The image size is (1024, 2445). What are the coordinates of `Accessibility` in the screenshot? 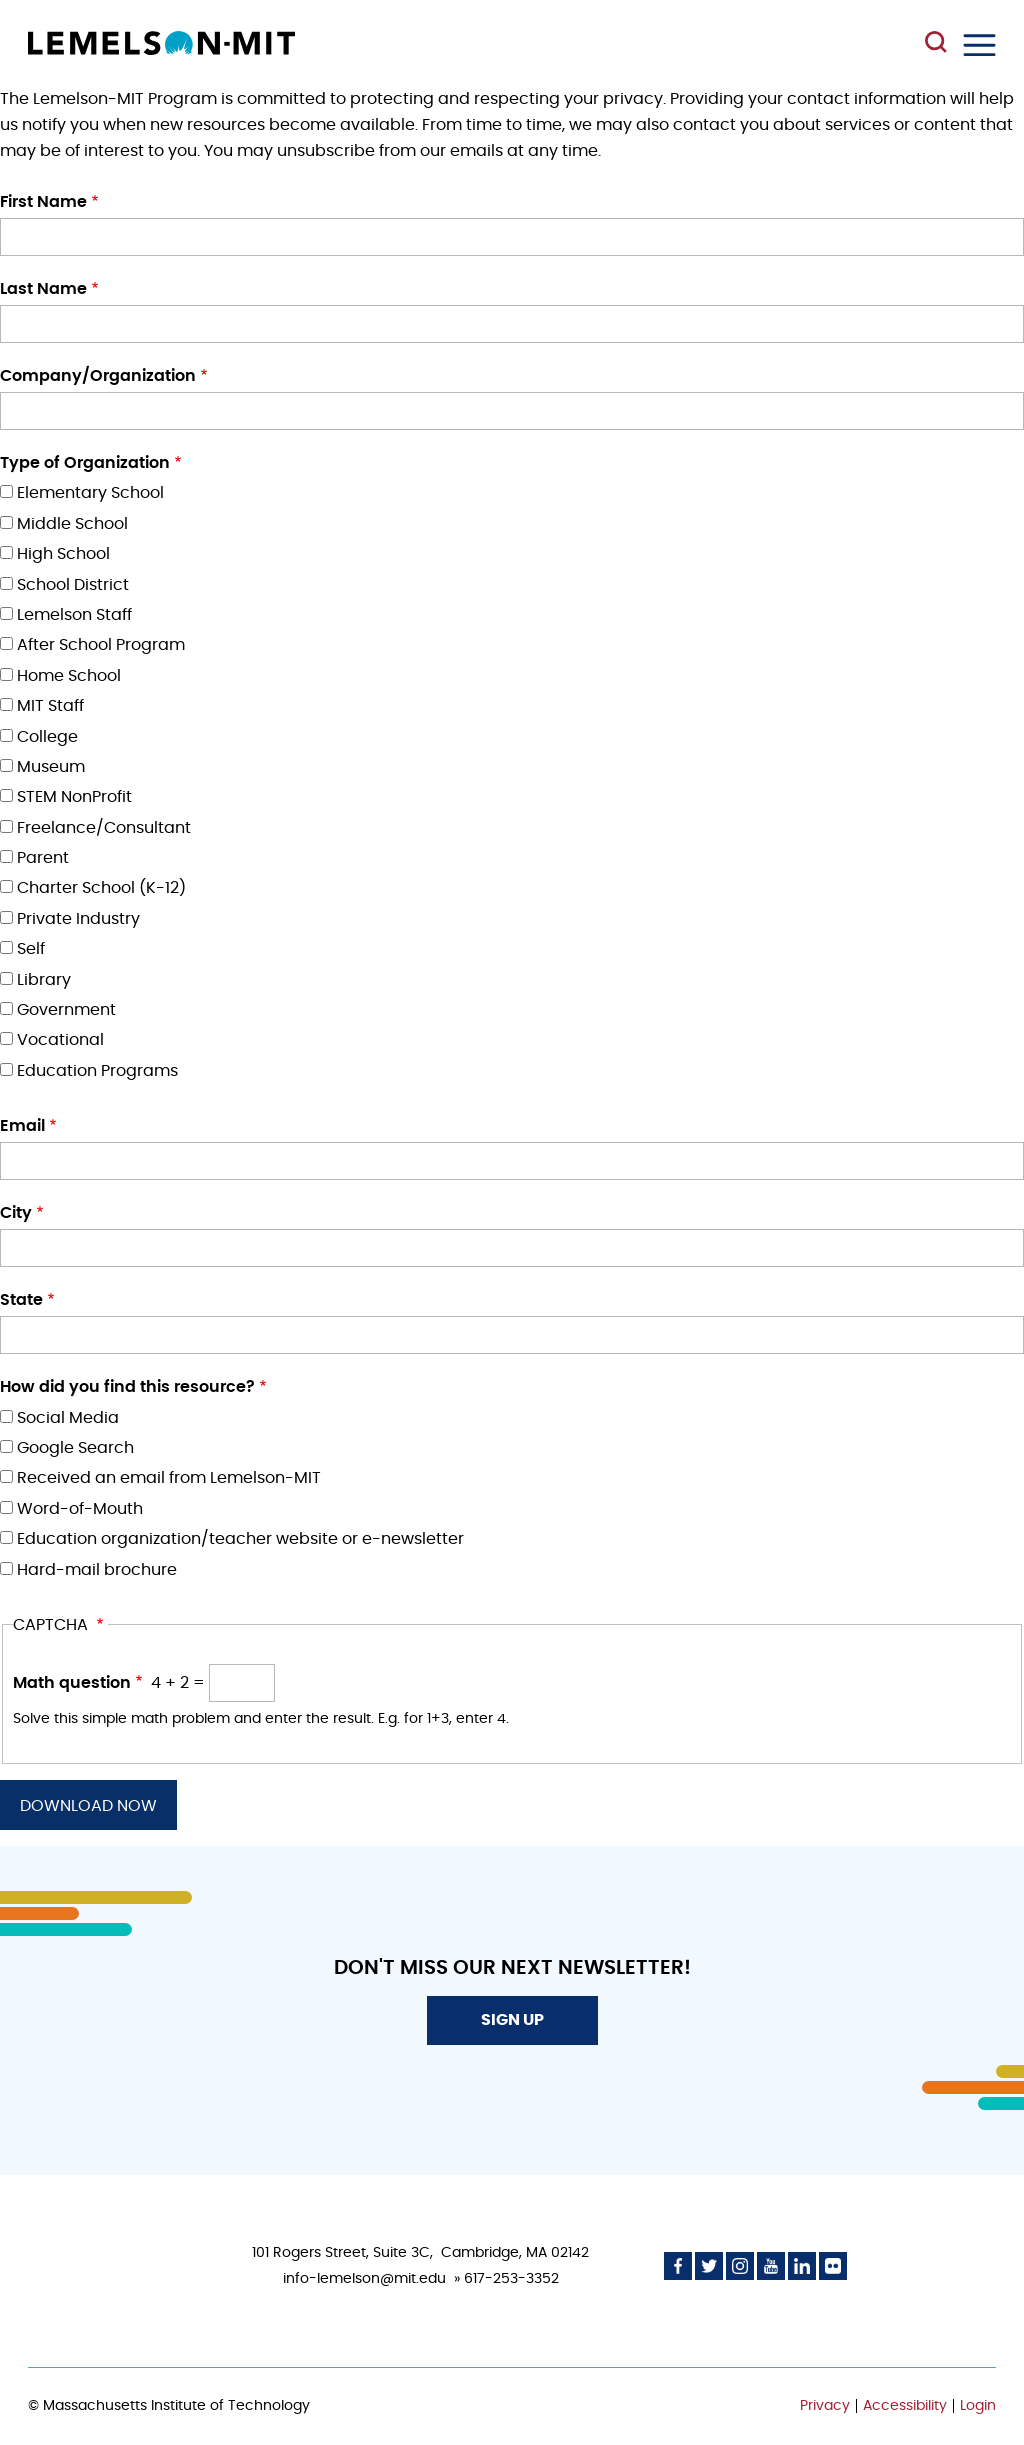 It's located at (905, 2406).